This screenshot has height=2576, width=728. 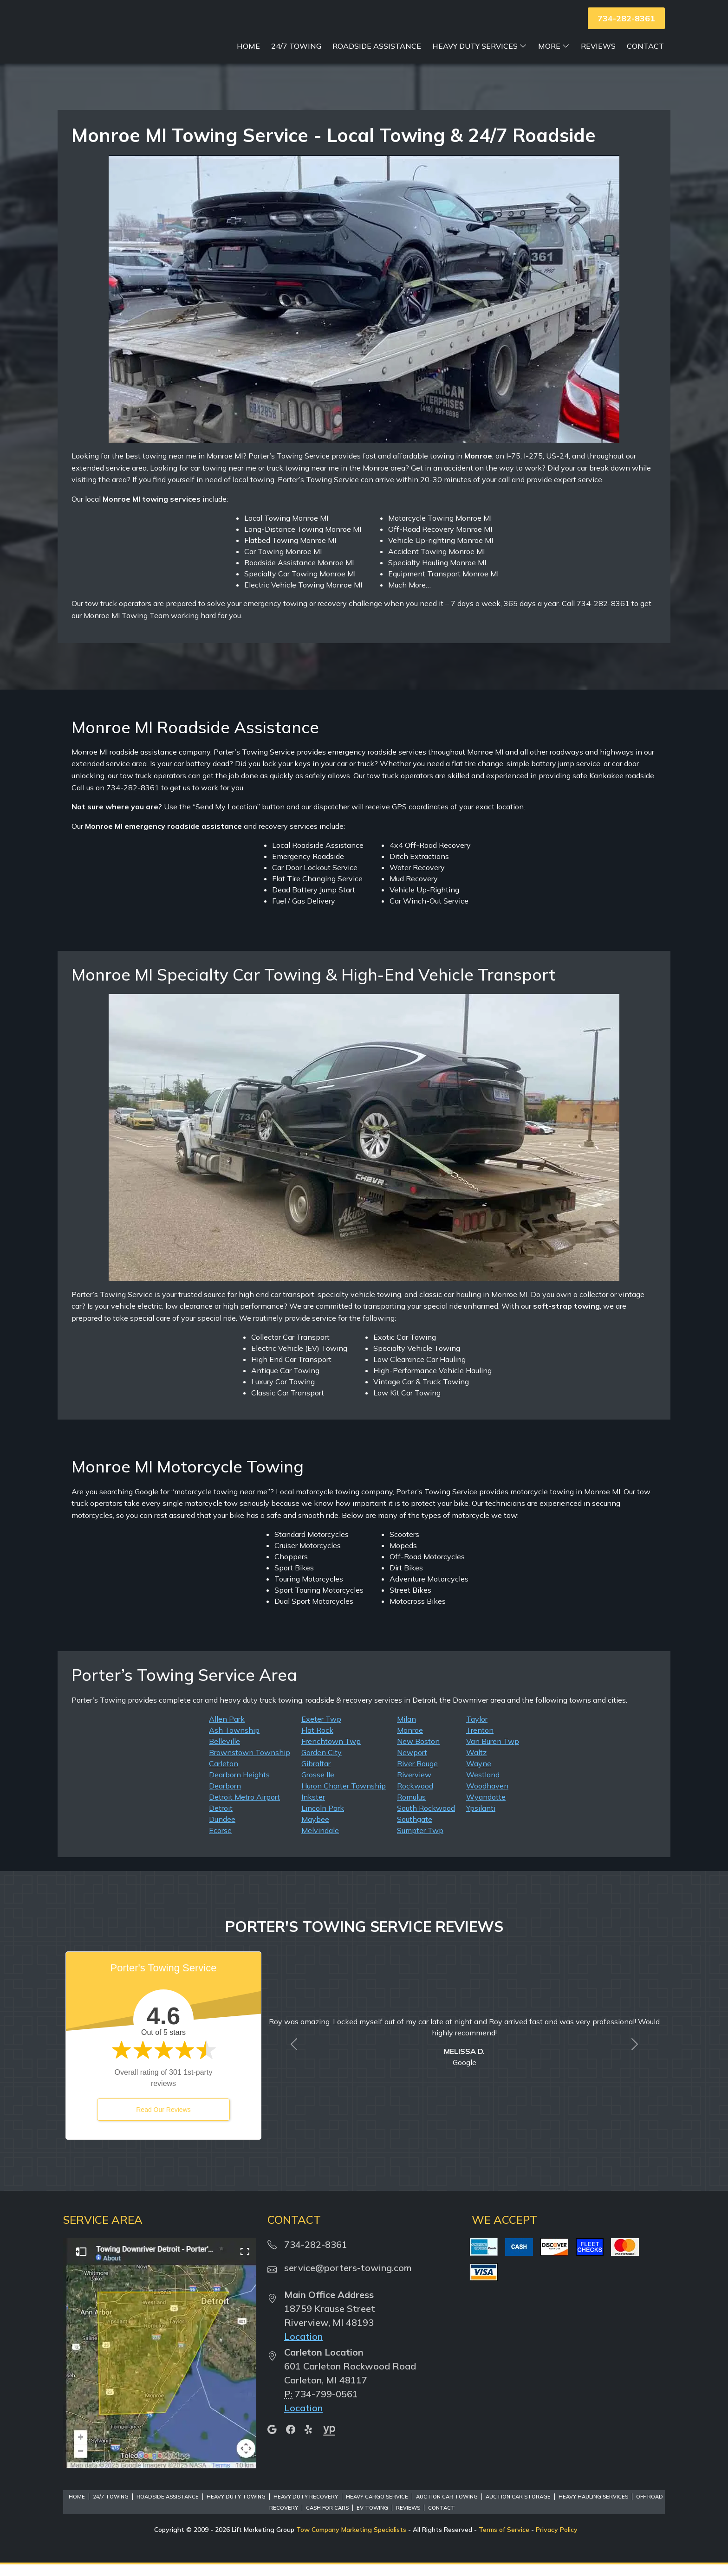 I want to click on Heavy Duty Recovery, so click(x=305, y=2508).